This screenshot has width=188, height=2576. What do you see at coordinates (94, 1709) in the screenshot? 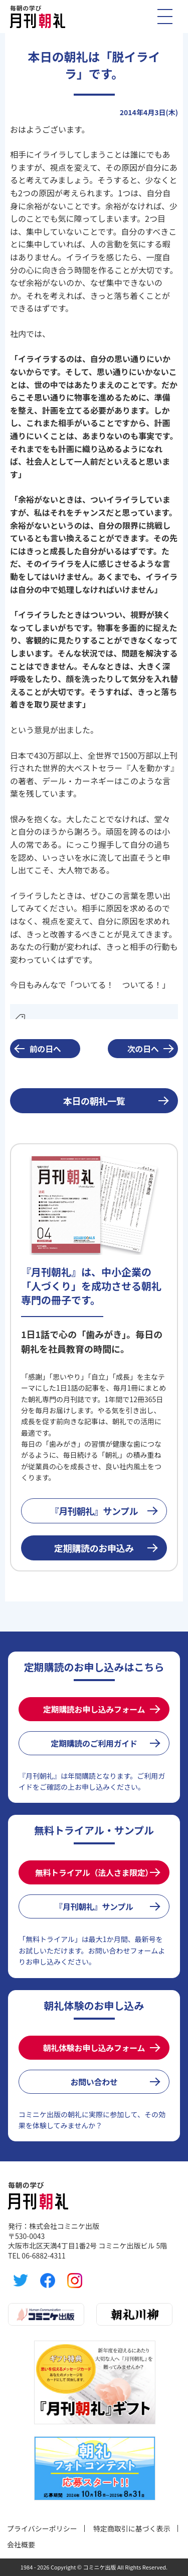
I see `定期購読お申し込みフォーム` at bounding box center [94, 1709].